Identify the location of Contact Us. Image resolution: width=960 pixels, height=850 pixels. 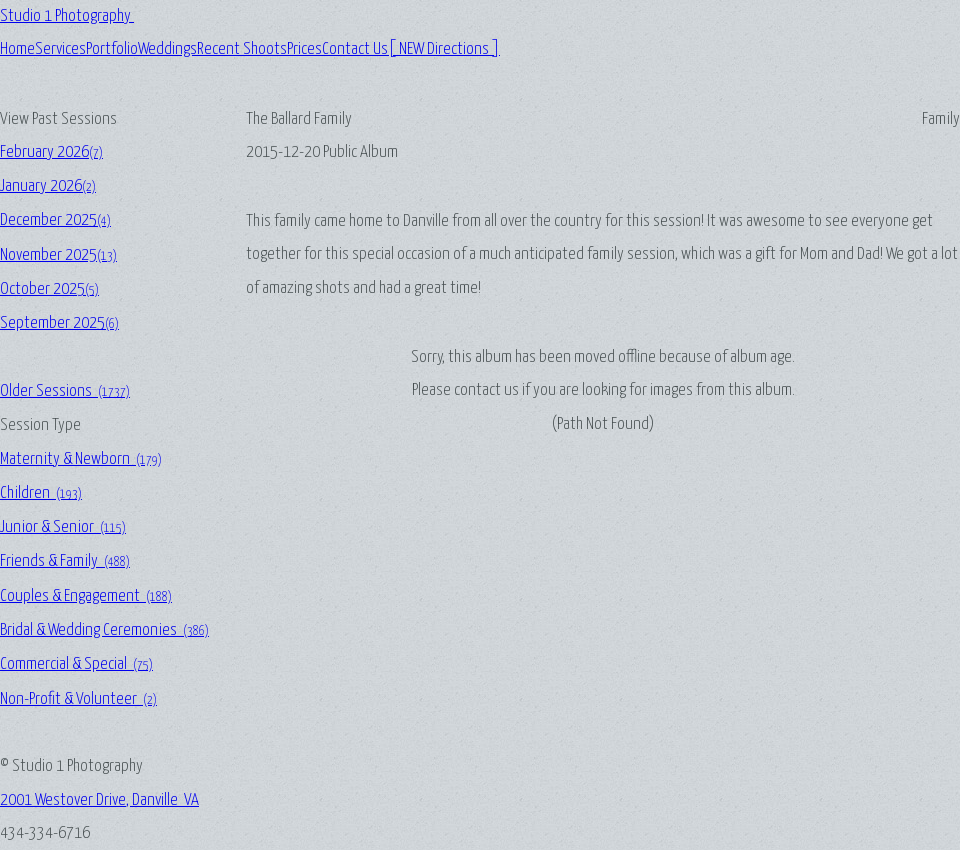
(355, 49).